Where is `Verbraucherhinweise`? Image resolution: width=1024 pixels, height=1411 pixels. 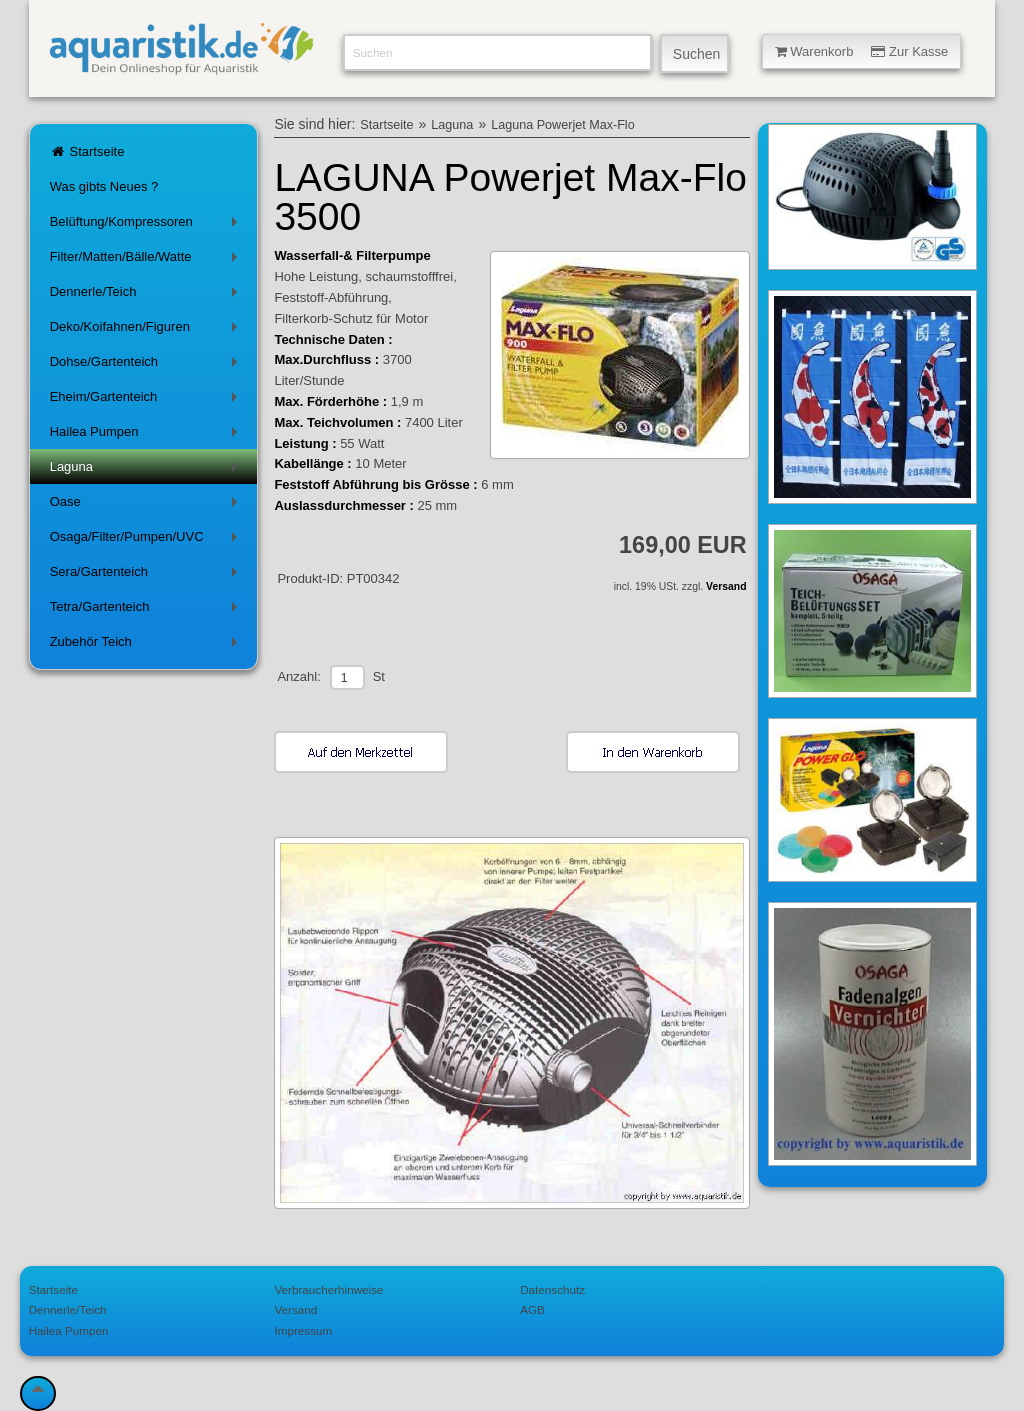
Verbraucherhinweise is located at coordinates (328, 1289).